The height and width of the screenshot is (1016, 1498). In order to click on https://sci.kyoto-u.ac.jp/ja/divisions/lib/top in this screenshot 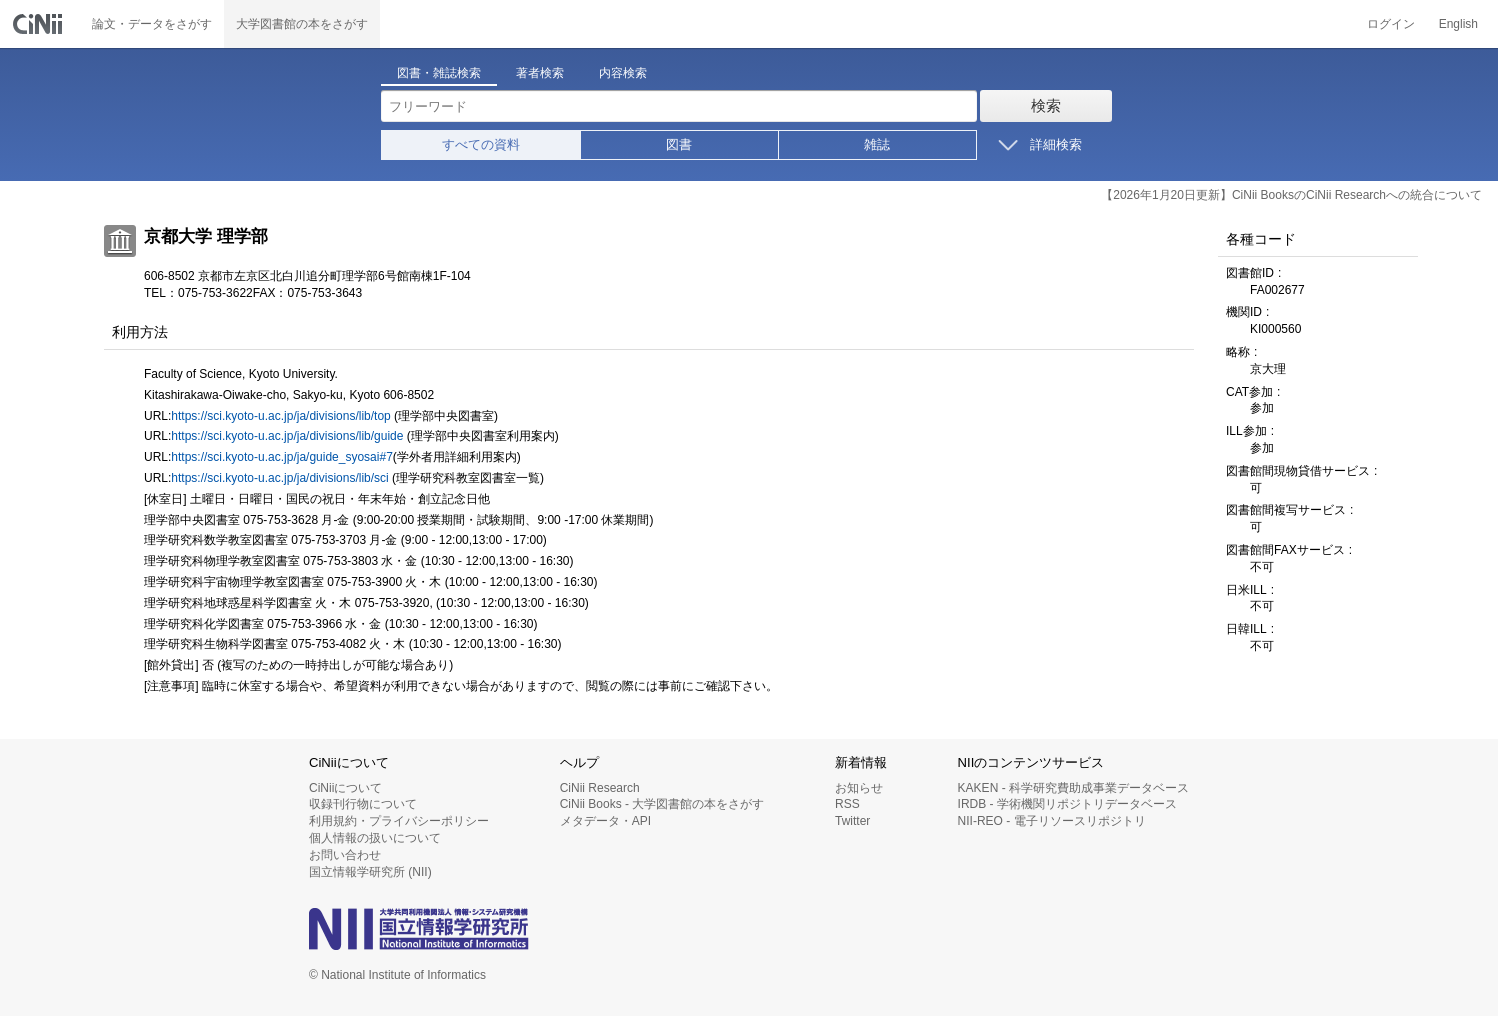, I will do `click(280, 416)`.